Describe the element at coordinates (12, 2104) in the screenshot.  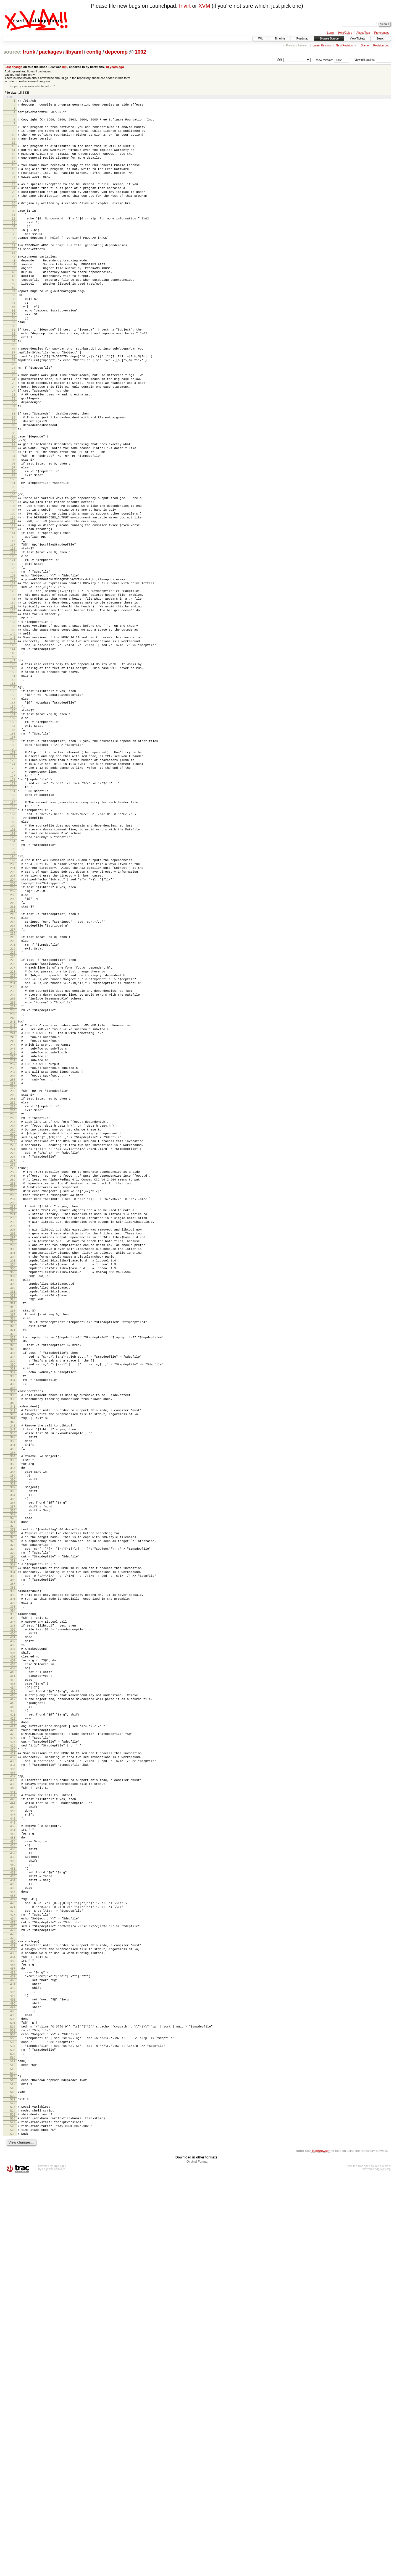
I see `437` at that location.